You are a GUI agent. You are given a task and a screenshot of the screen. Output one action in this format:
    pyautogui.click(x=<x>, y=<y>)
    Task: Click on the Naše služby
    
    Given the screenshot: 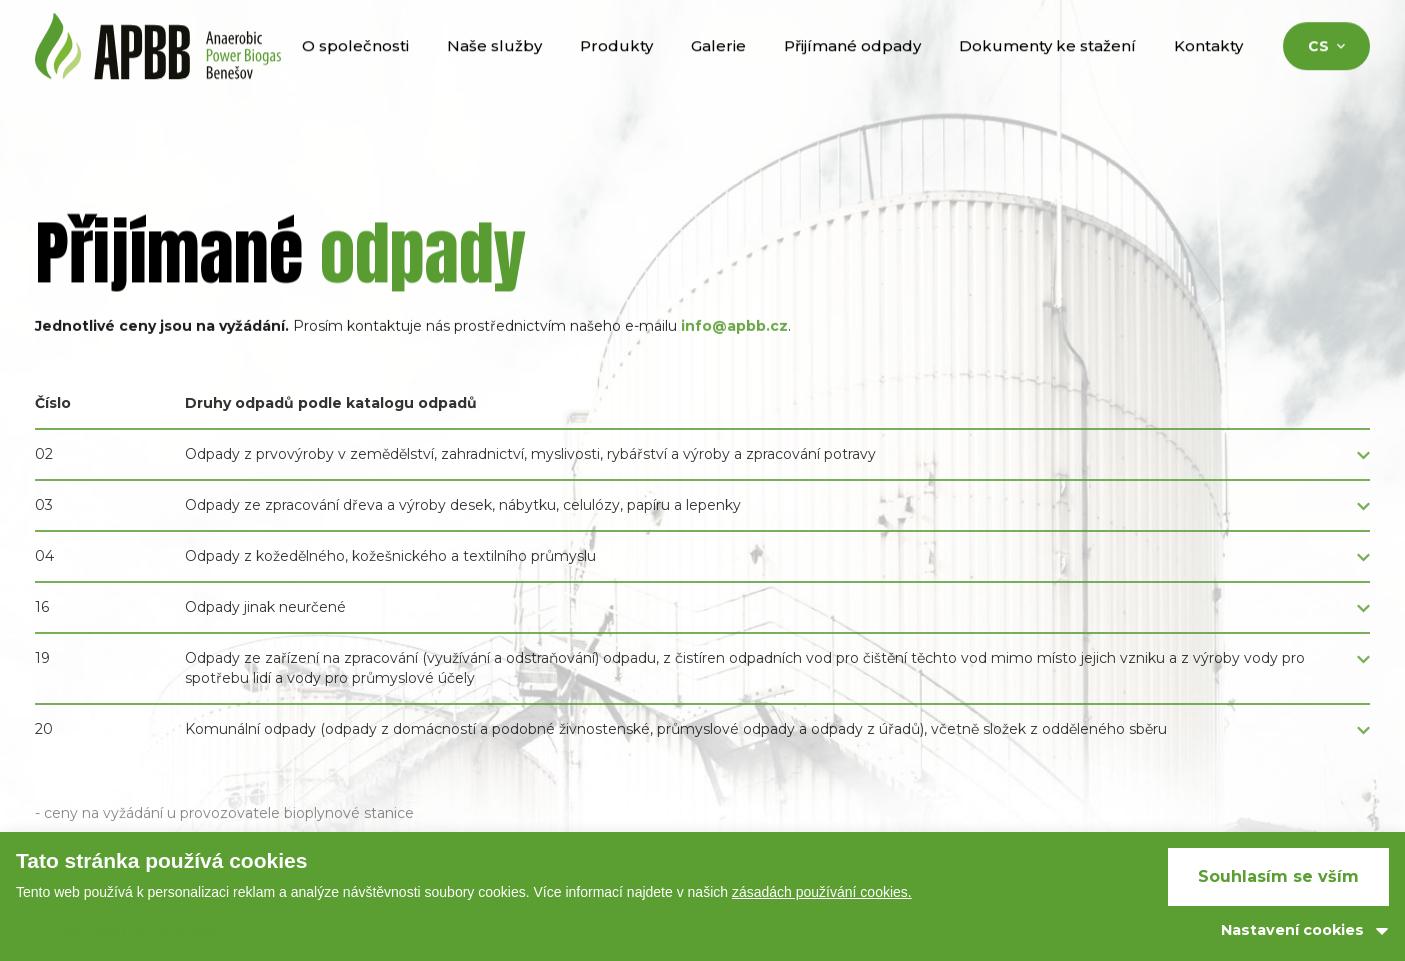 What is the action you would take?
    pyautogui.click(x=494, y=68)
    